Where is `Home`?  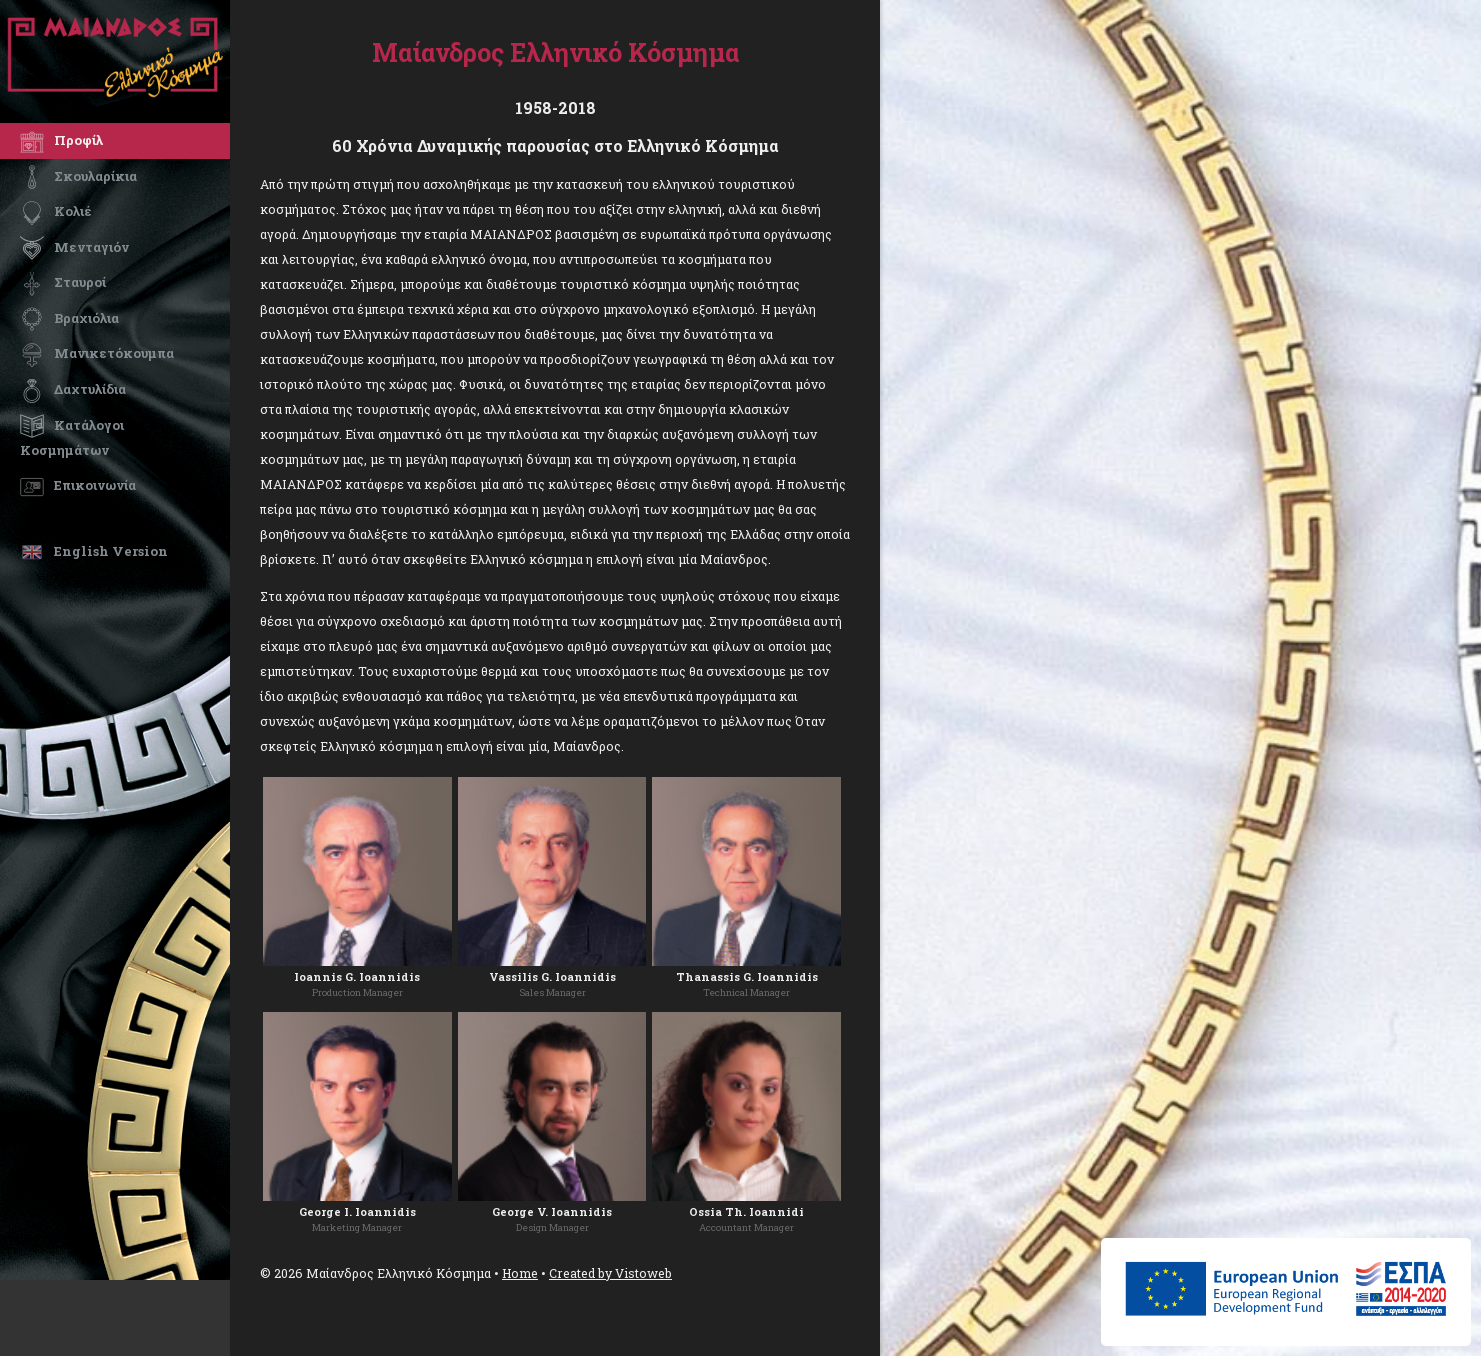 Home is located at coordinates (520, 1273).